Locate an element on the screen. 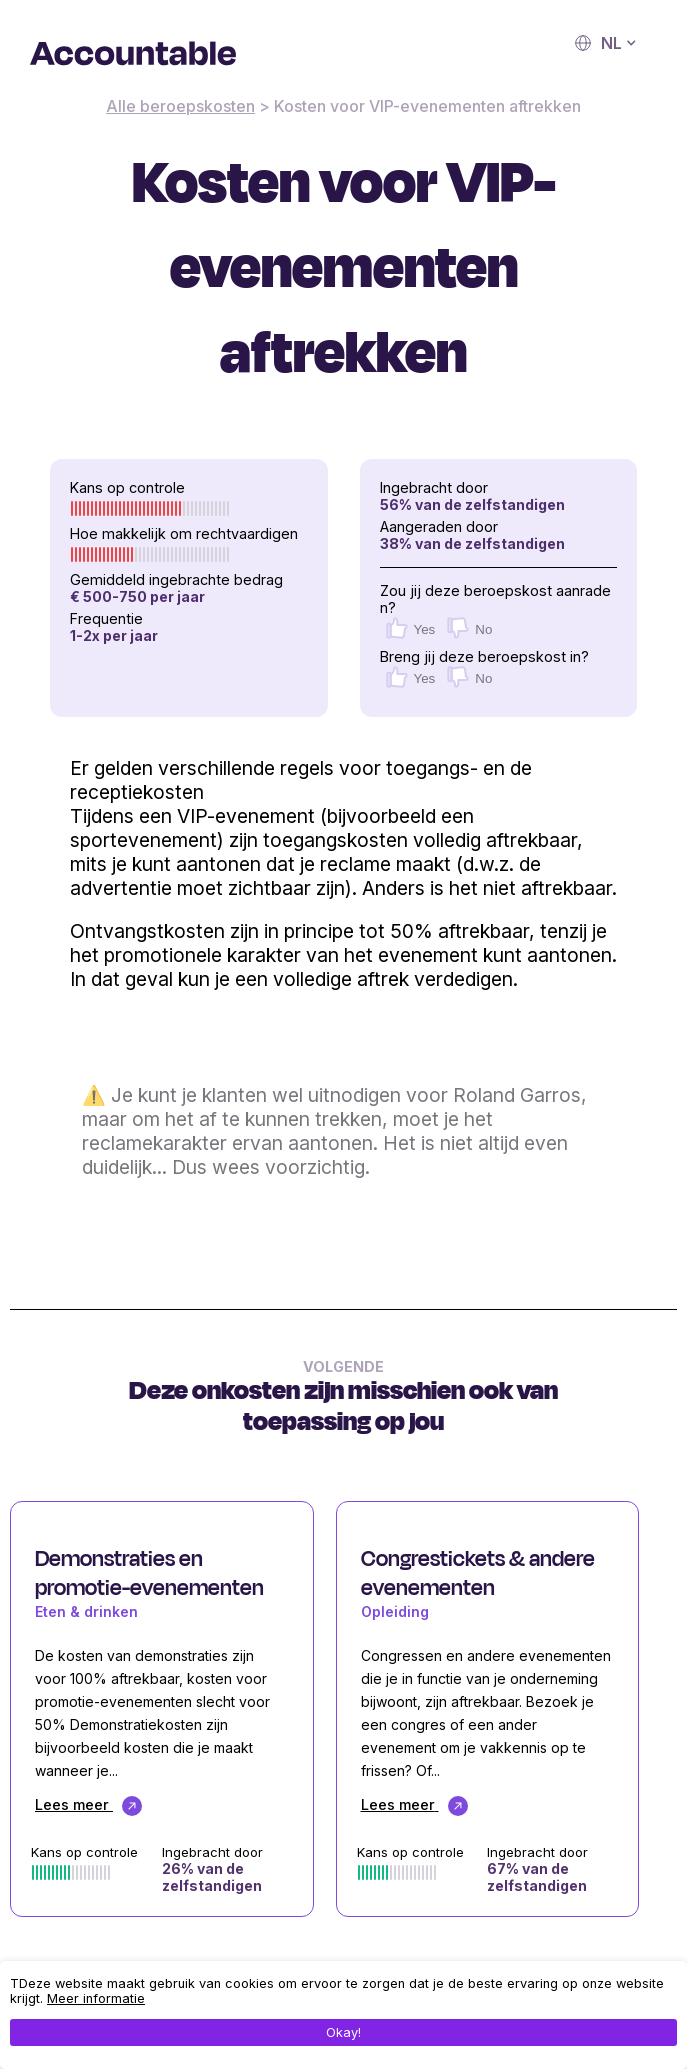  Meer informatie is located at coordinates (96, 1998).